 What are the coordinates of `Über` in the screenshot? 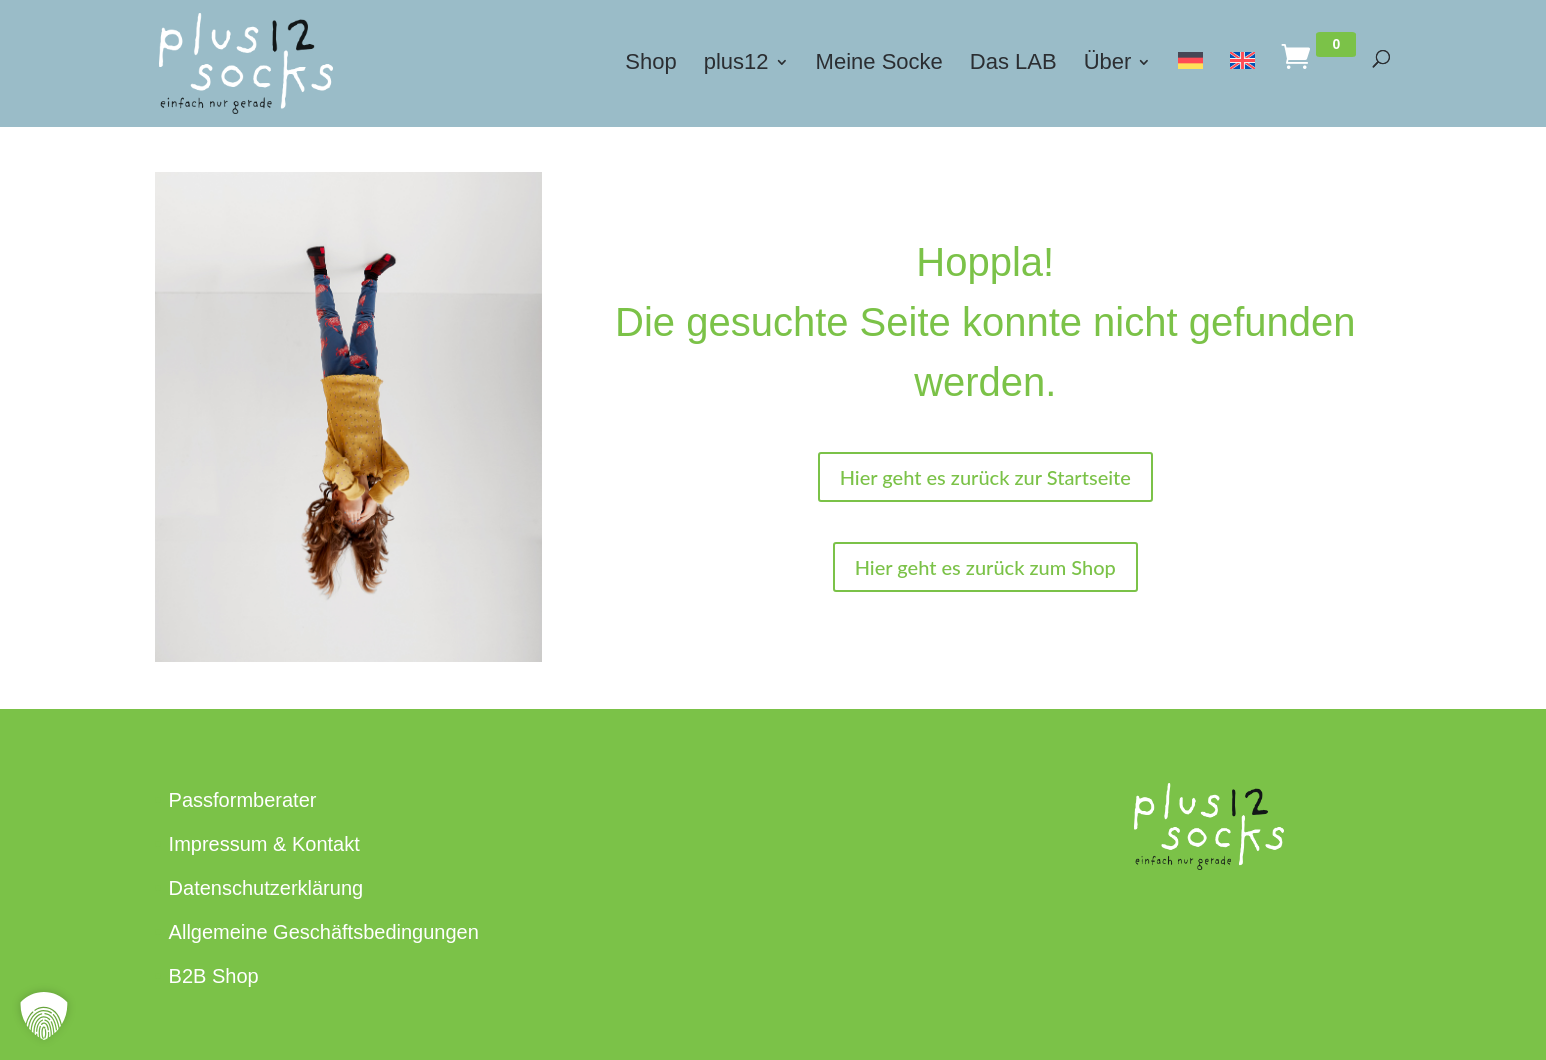 It's located at (1108, 64).